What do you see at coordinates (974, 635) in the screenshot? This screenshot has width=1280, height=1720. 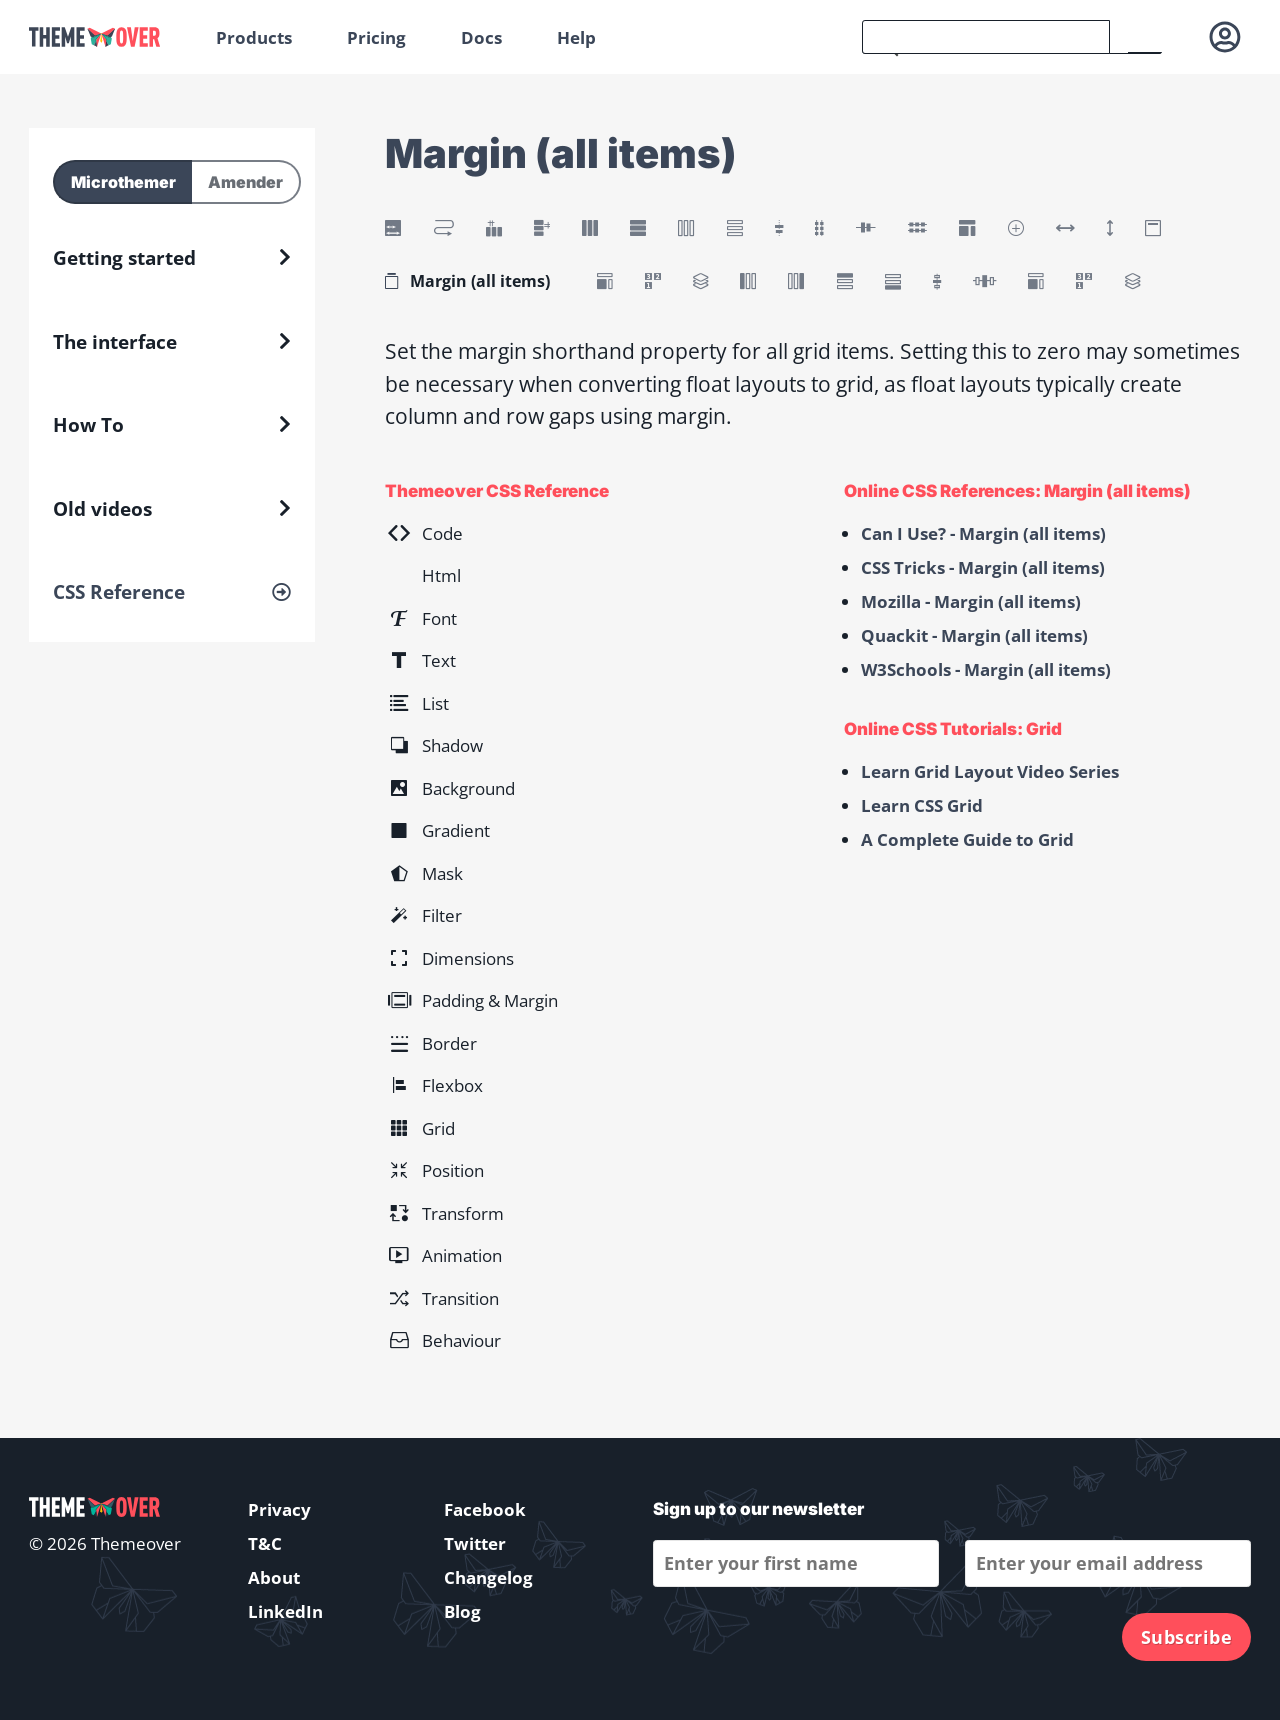 I see `Quackit - Margin (all items)` at bounding box center [974, 635].